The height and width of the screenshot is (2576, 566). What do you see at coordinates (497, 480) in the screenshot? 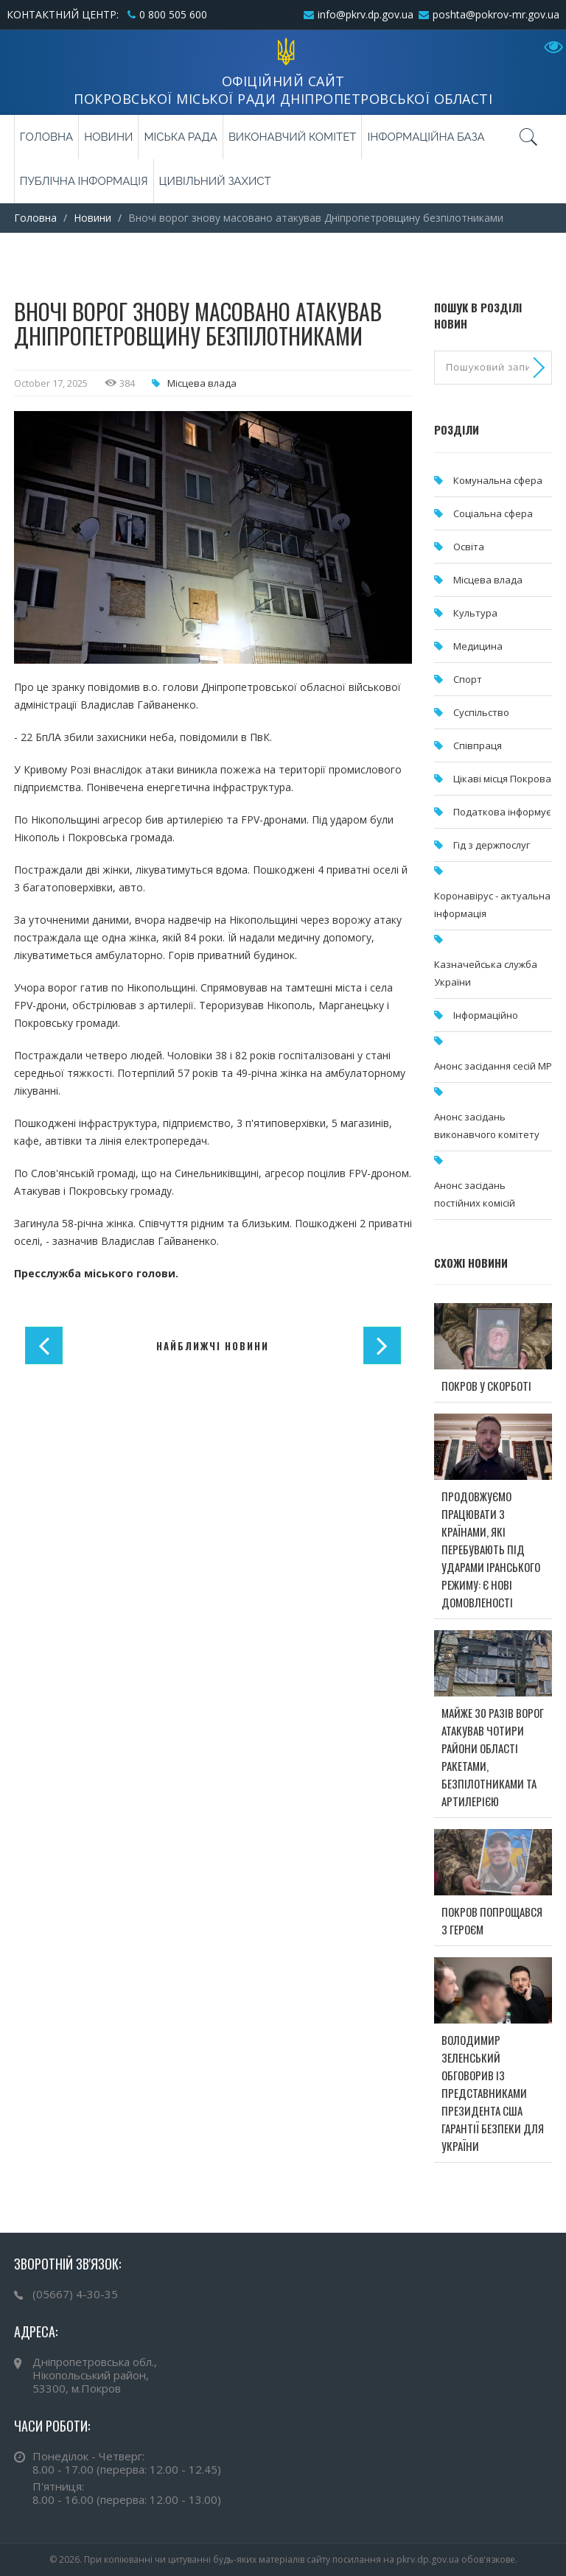
I see `Комунальна cфера` at bounding box center [497, 480].